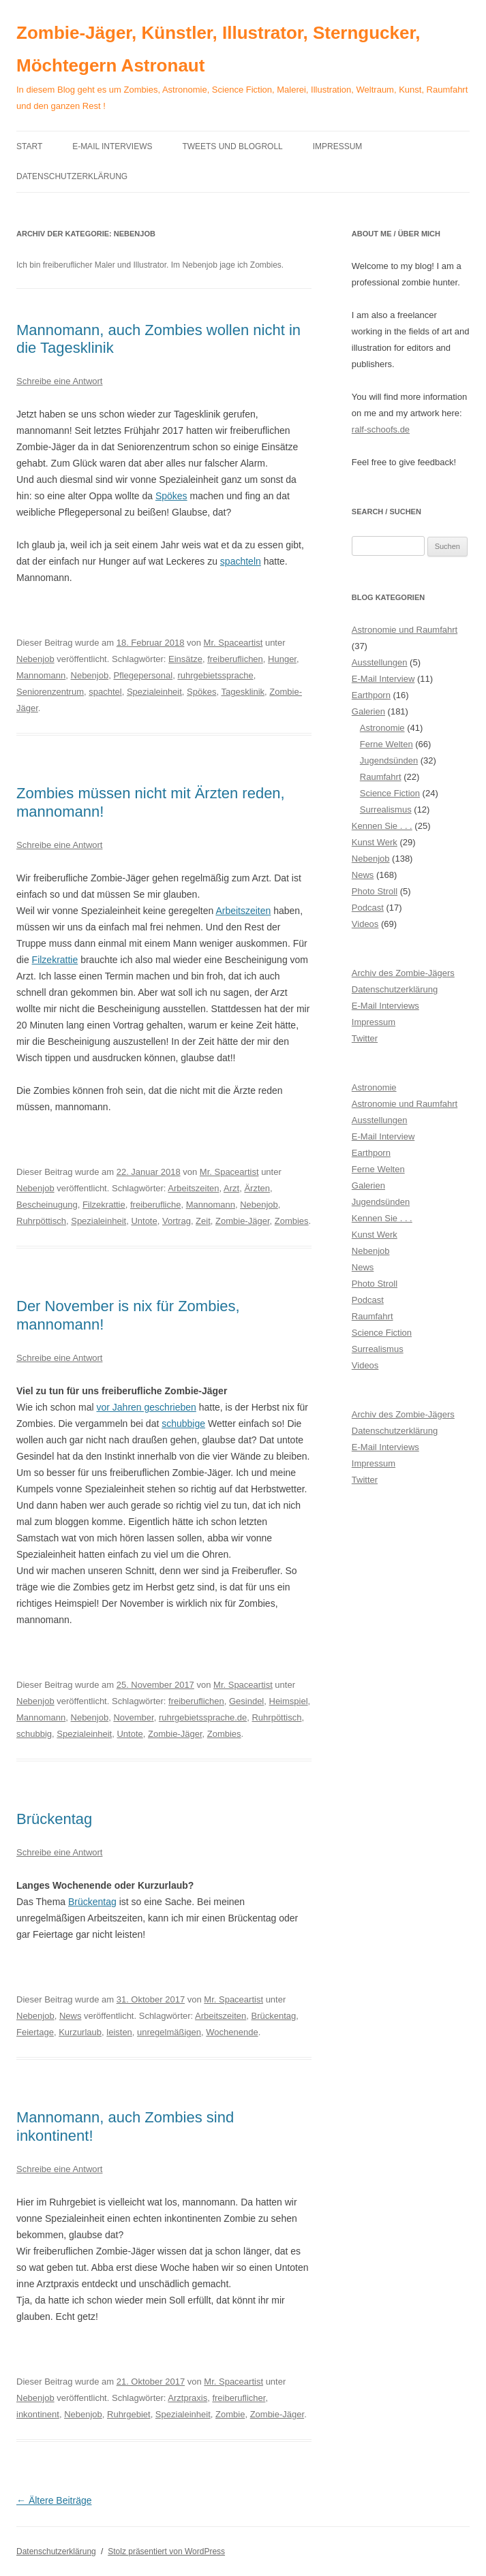 The width and height of the screenshot is (486, 2576). Describe the element at coordinates (383, 679) in the screenshot. I see `E-Mail Interview` at that location.